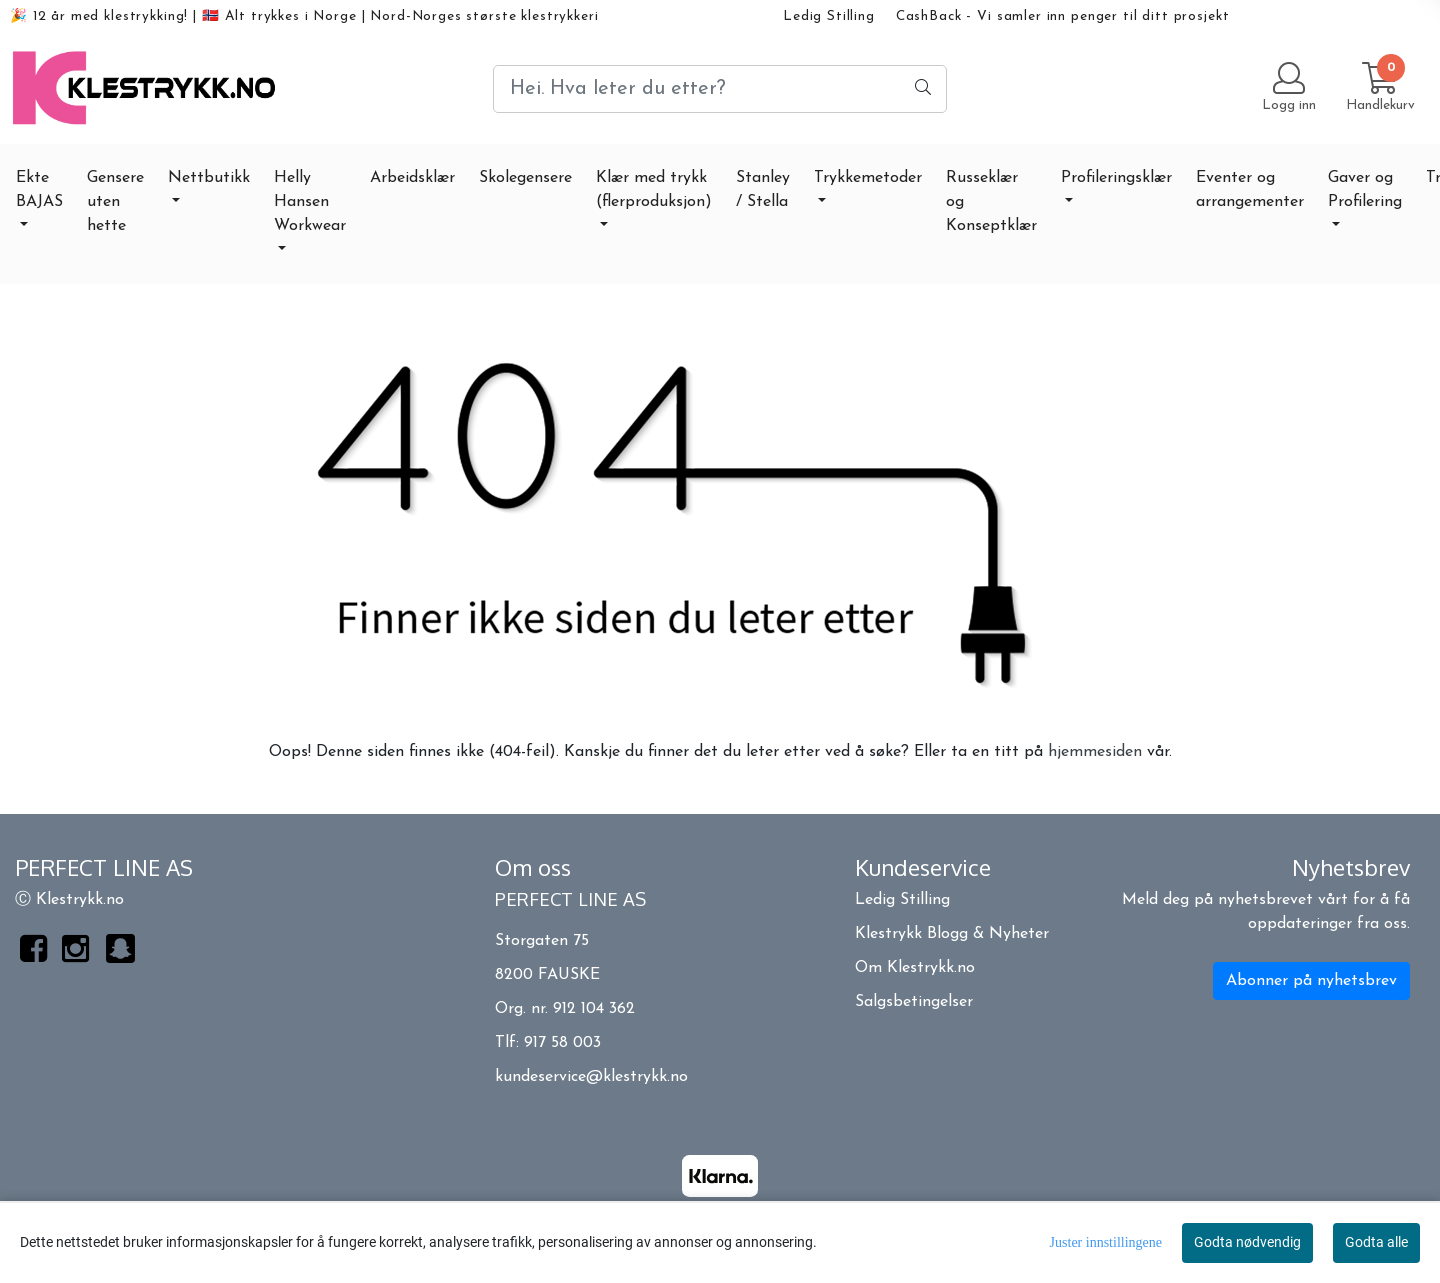 The height and width of the screenshot is (1283, 1440). Describe the element at coordinates (914, 1002) in the screenshot. I see `Salgsbetingelser` at that location.